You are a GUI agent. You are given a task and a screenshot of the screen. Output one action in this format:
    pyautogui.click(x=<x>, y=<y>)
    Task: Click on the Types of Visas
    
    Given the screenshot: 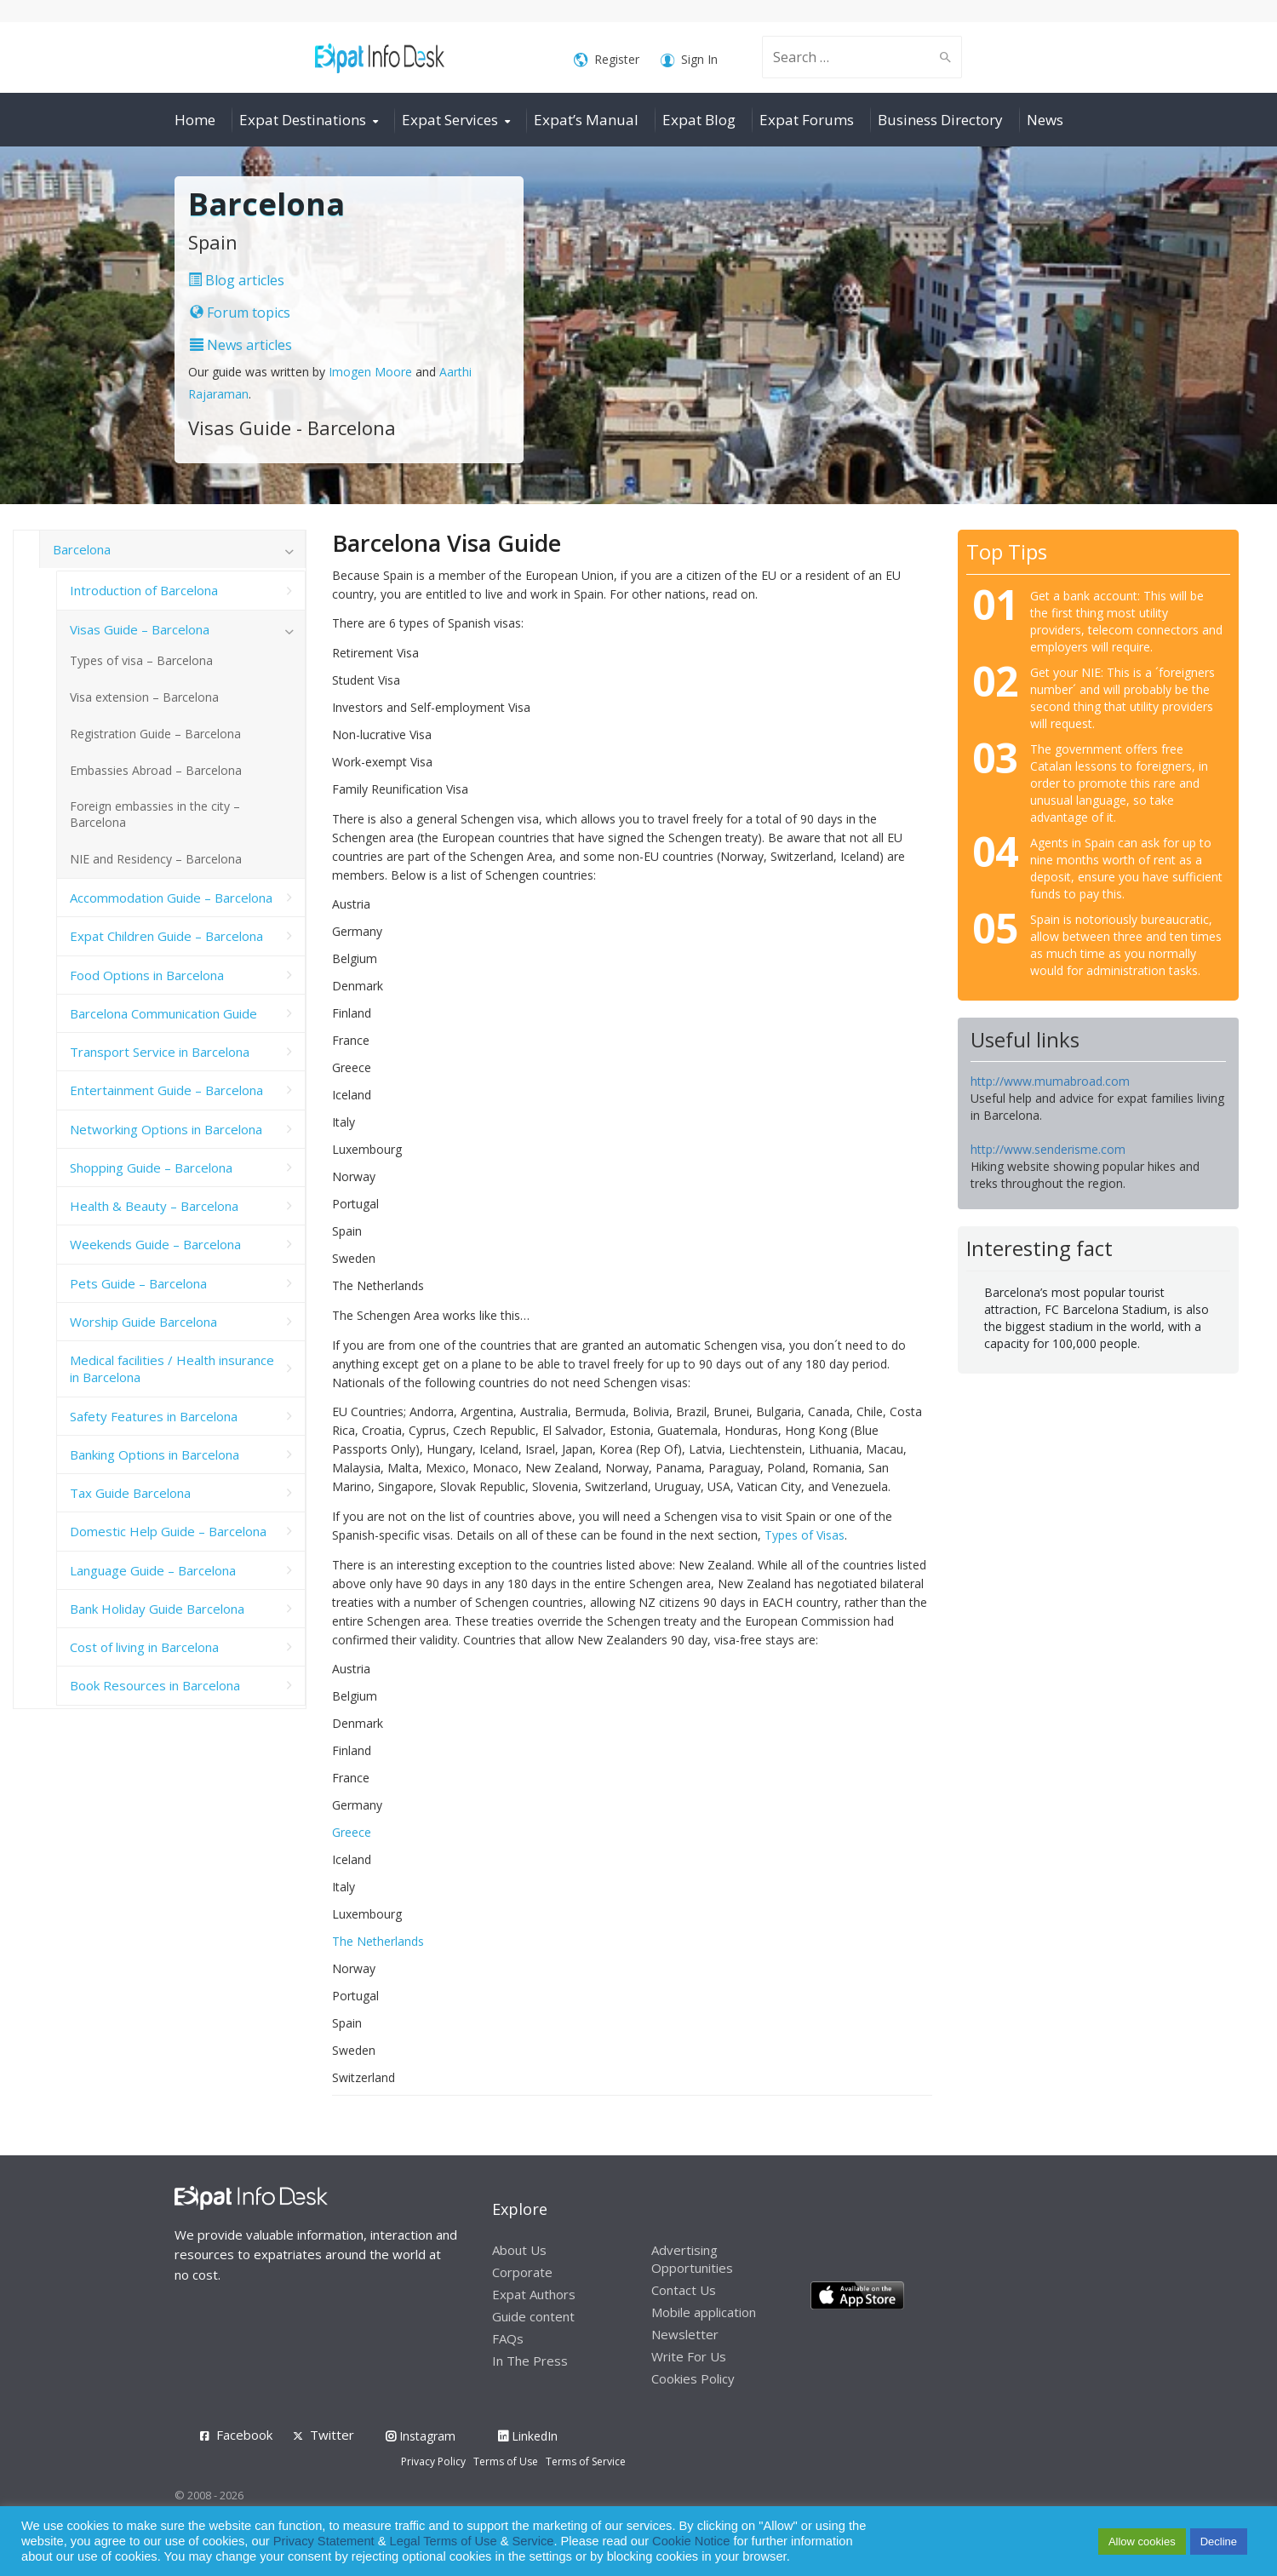 What is the action you would take?
    pyautogui.click(x=804, y=1535)
    